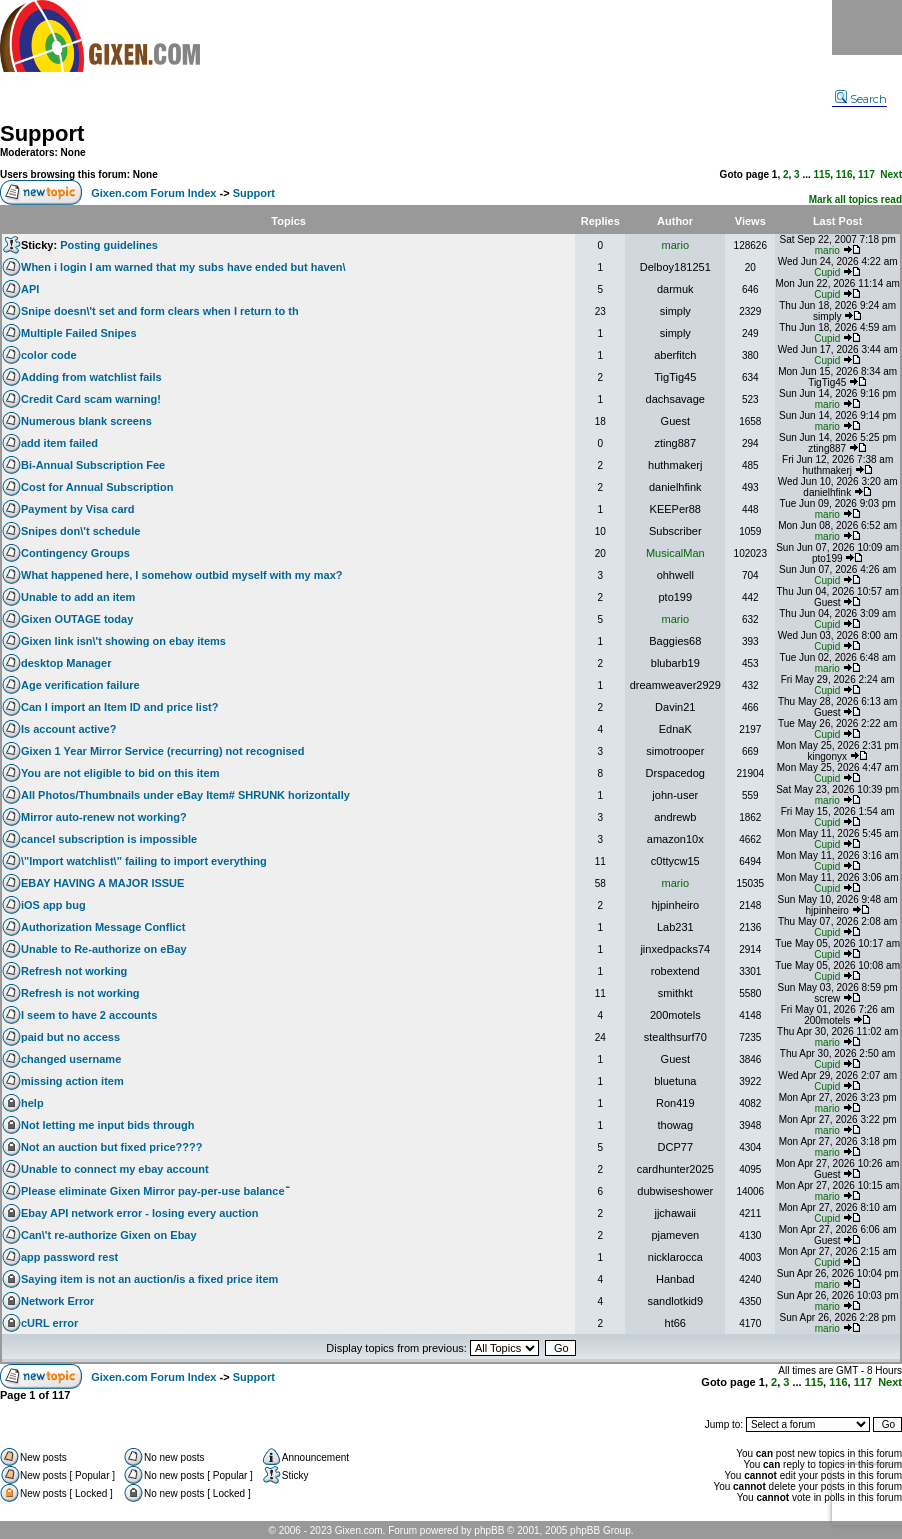 Image resolution: width=902 pixels, height=1539 pixels. I want to click on cURL error, so click(49, 1323).